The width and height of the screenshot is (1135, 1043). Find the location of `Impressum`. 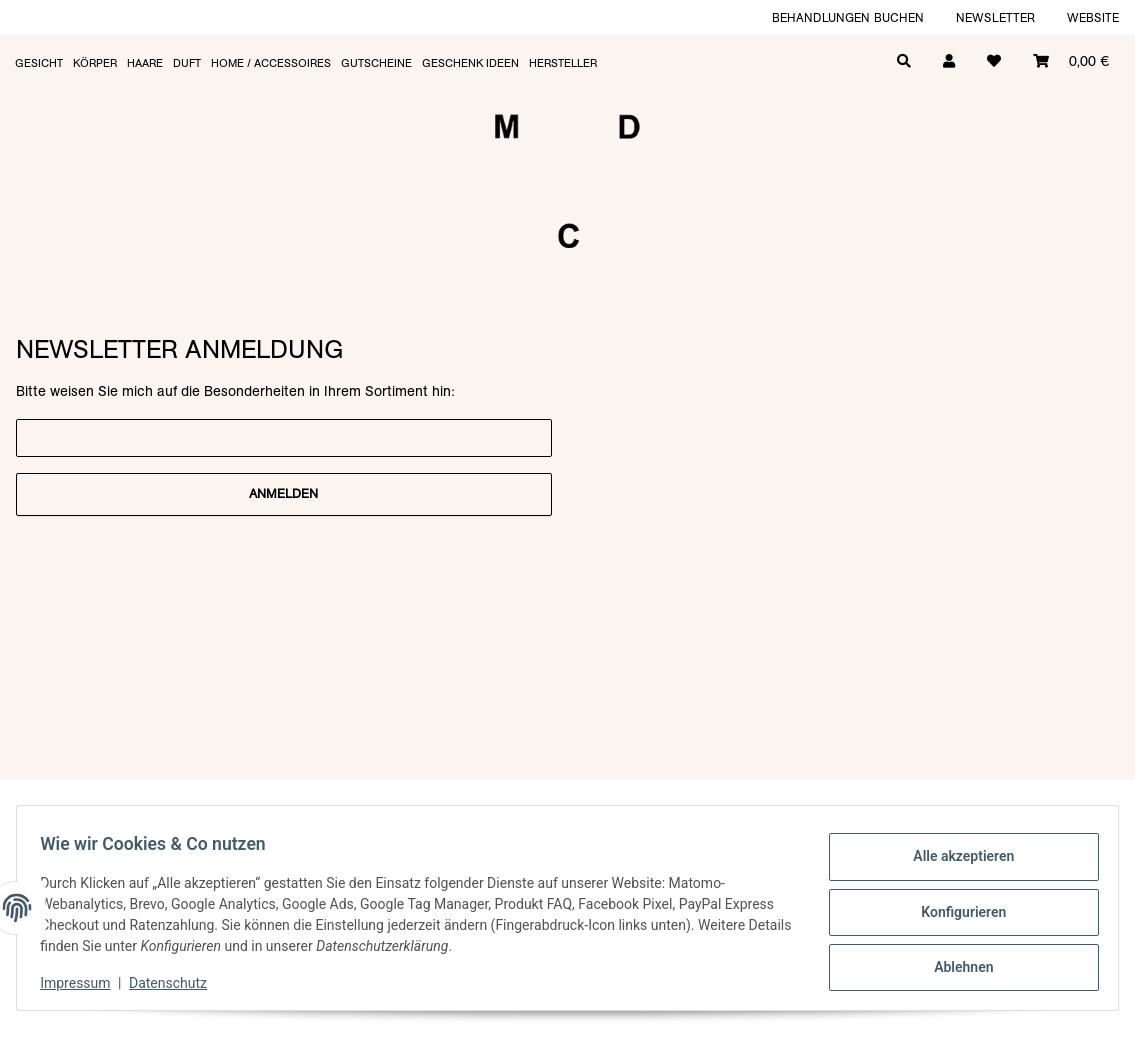

Impressum is located at coordinates (84, 983).